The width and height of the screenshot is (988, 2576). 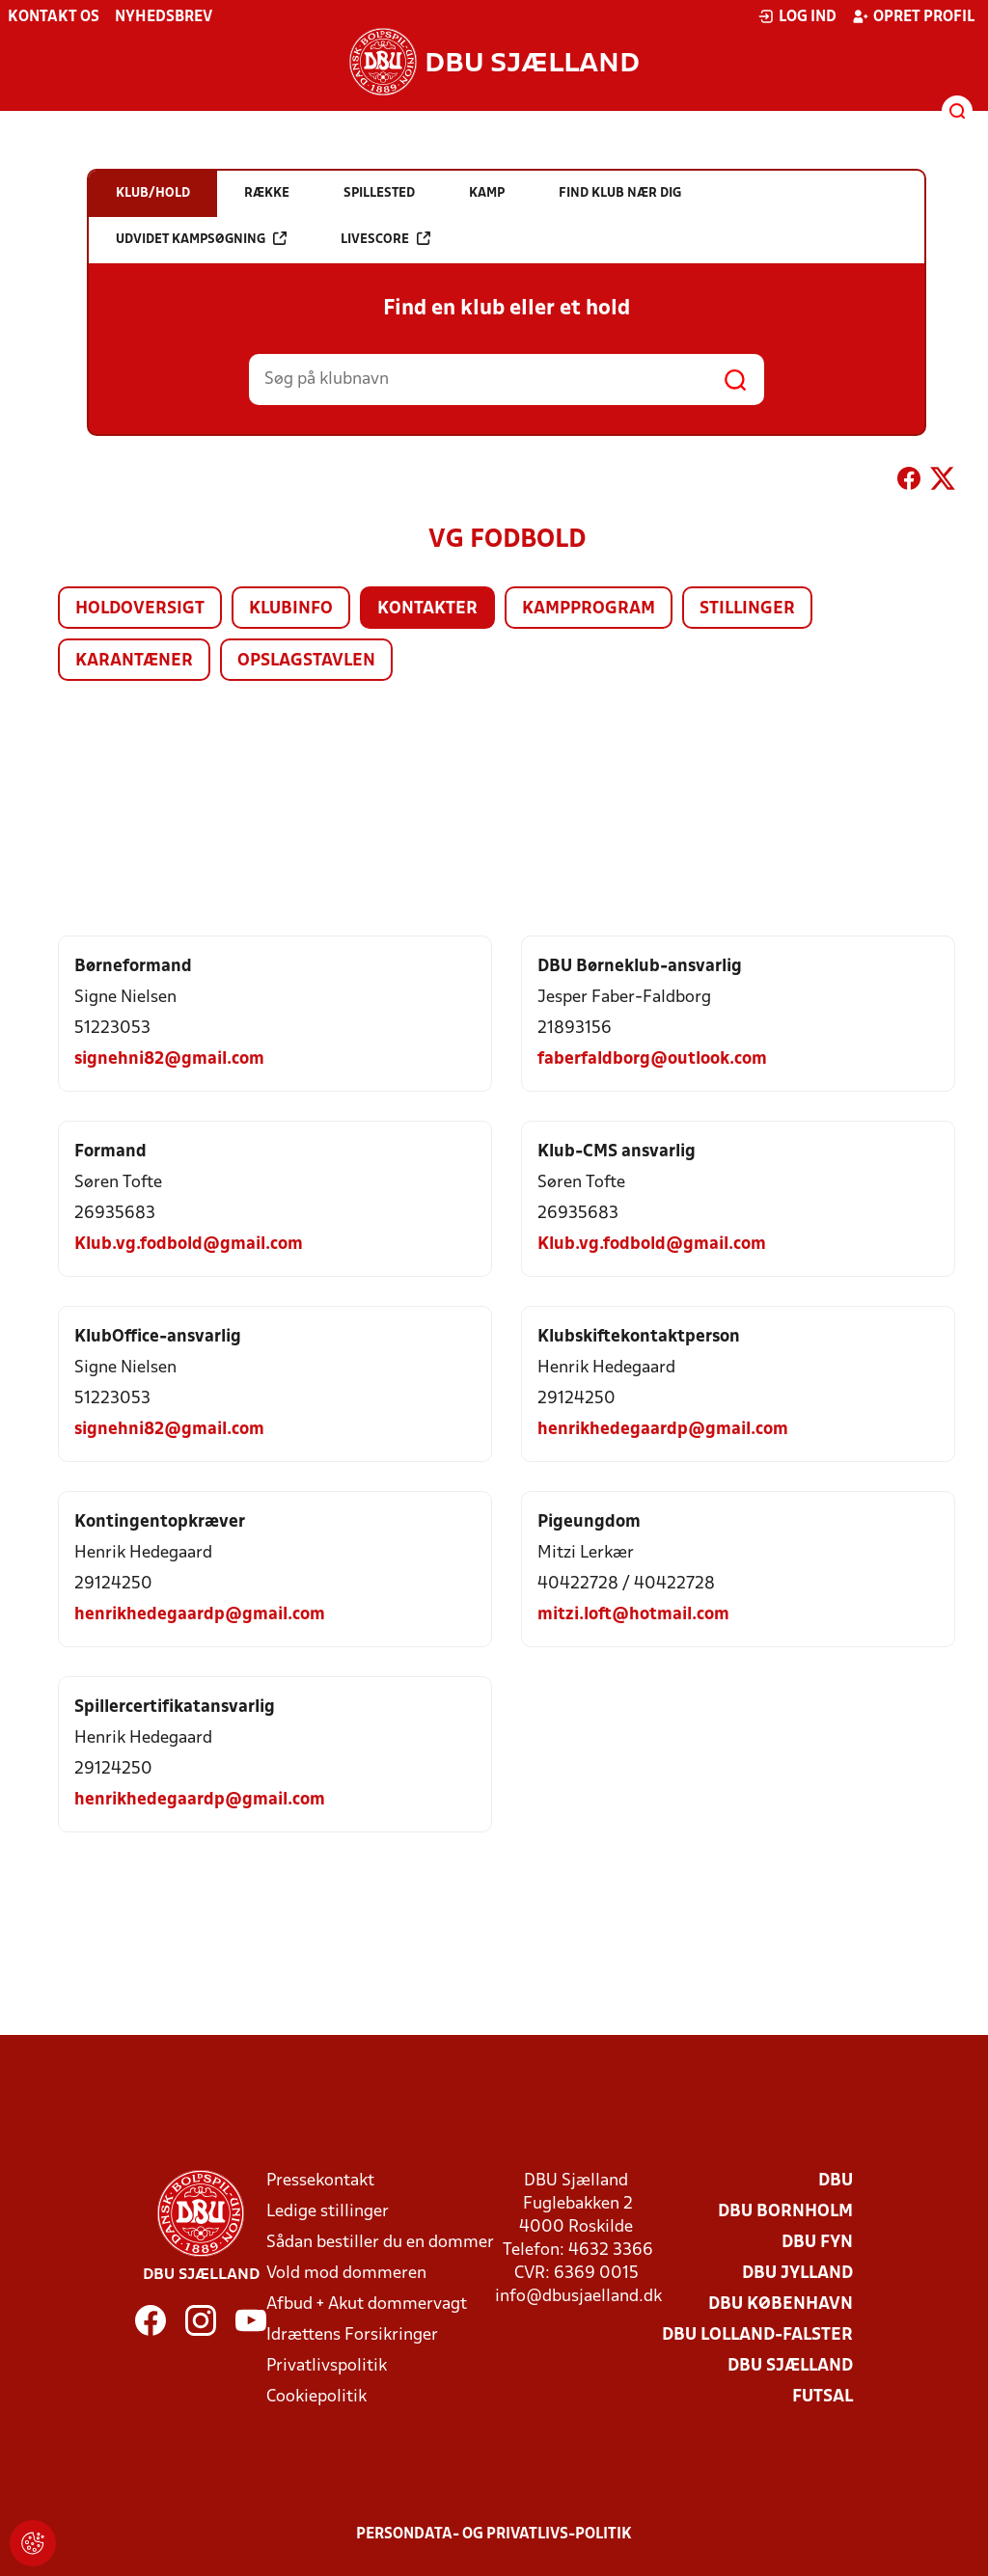 I want to click on Cookiepolitik, so click(x=316, y=2397).